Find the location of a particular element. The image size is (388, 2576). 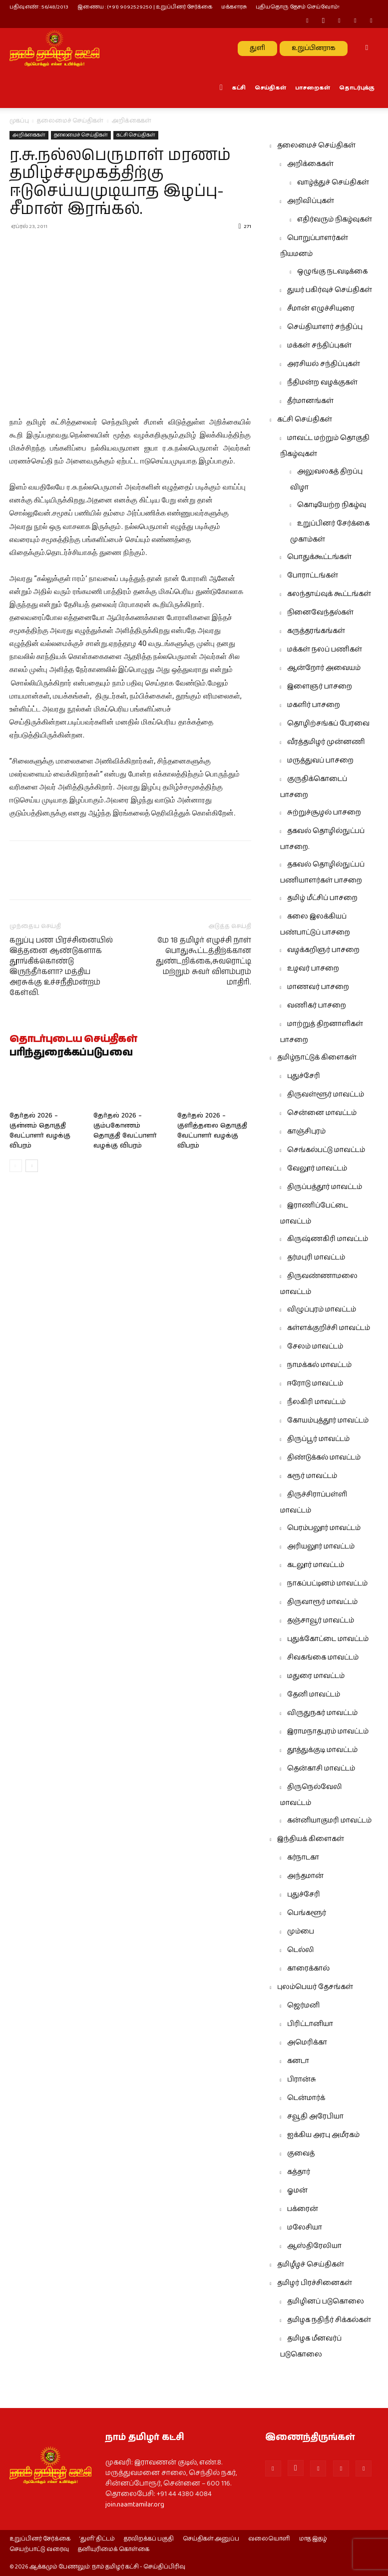

செய்தியாளர் சந்திப்பு is located at coordinates (325, 327).